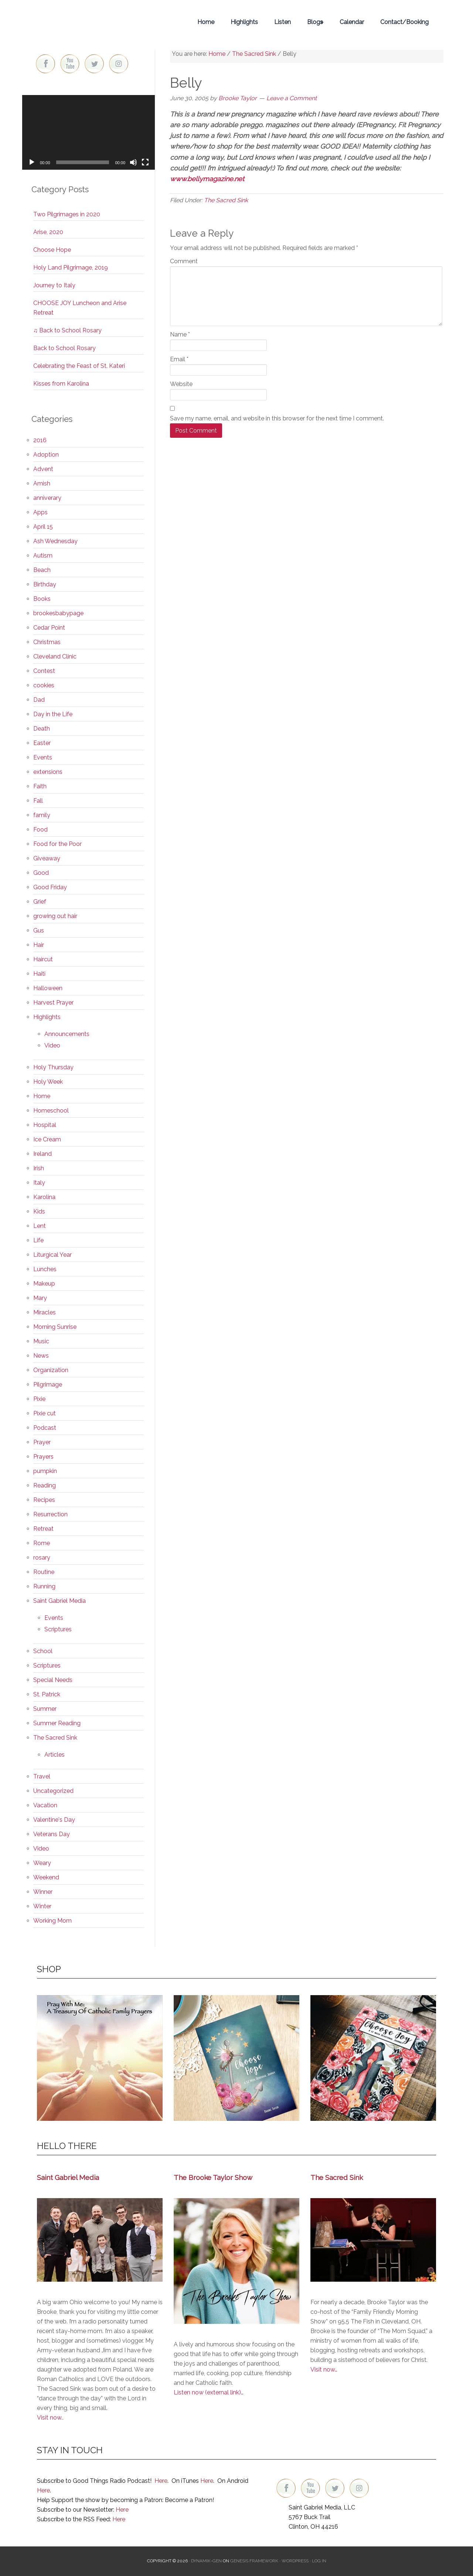  What do you see at coordinates (39, 901) in the screenshot?
I see `Grief` at bounding box center [39, 901].